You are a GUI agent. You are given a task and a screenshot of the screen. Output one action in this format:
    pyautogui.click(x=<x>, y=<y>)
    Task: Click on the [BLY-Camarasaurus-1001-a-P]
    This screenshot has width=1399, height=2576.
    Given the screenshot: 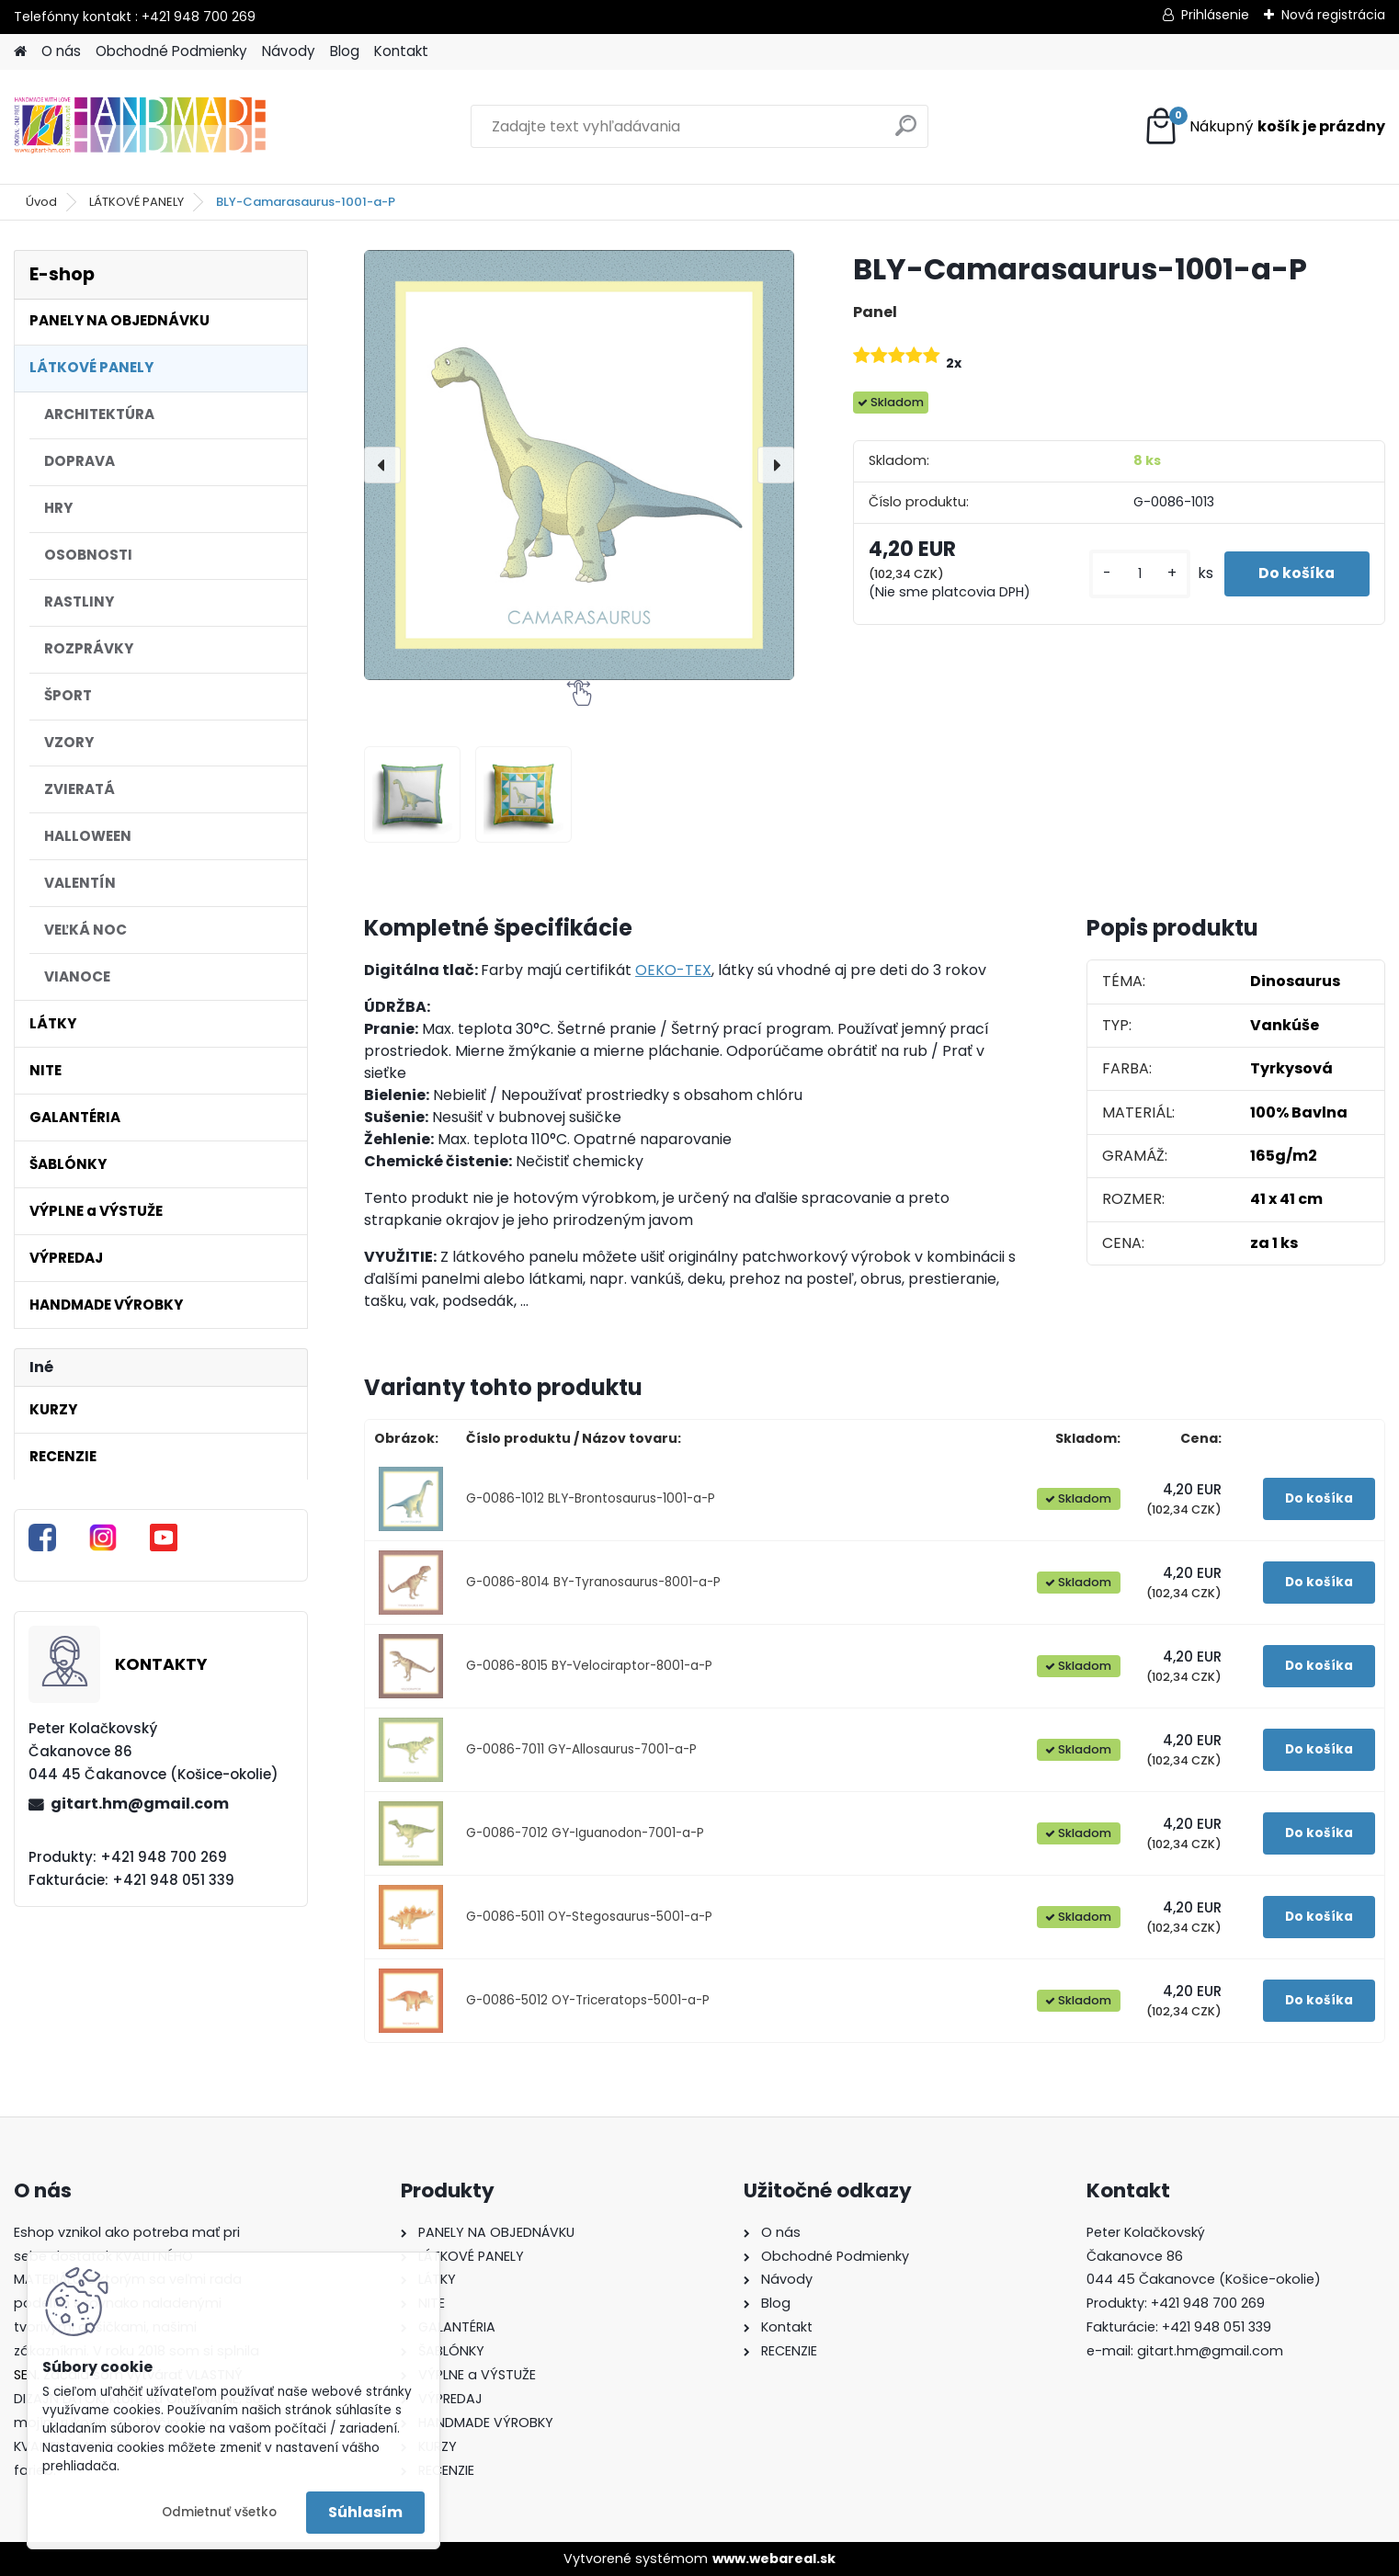 What is the action you would take?
    pyautogui.click(x=579, y=465)
    